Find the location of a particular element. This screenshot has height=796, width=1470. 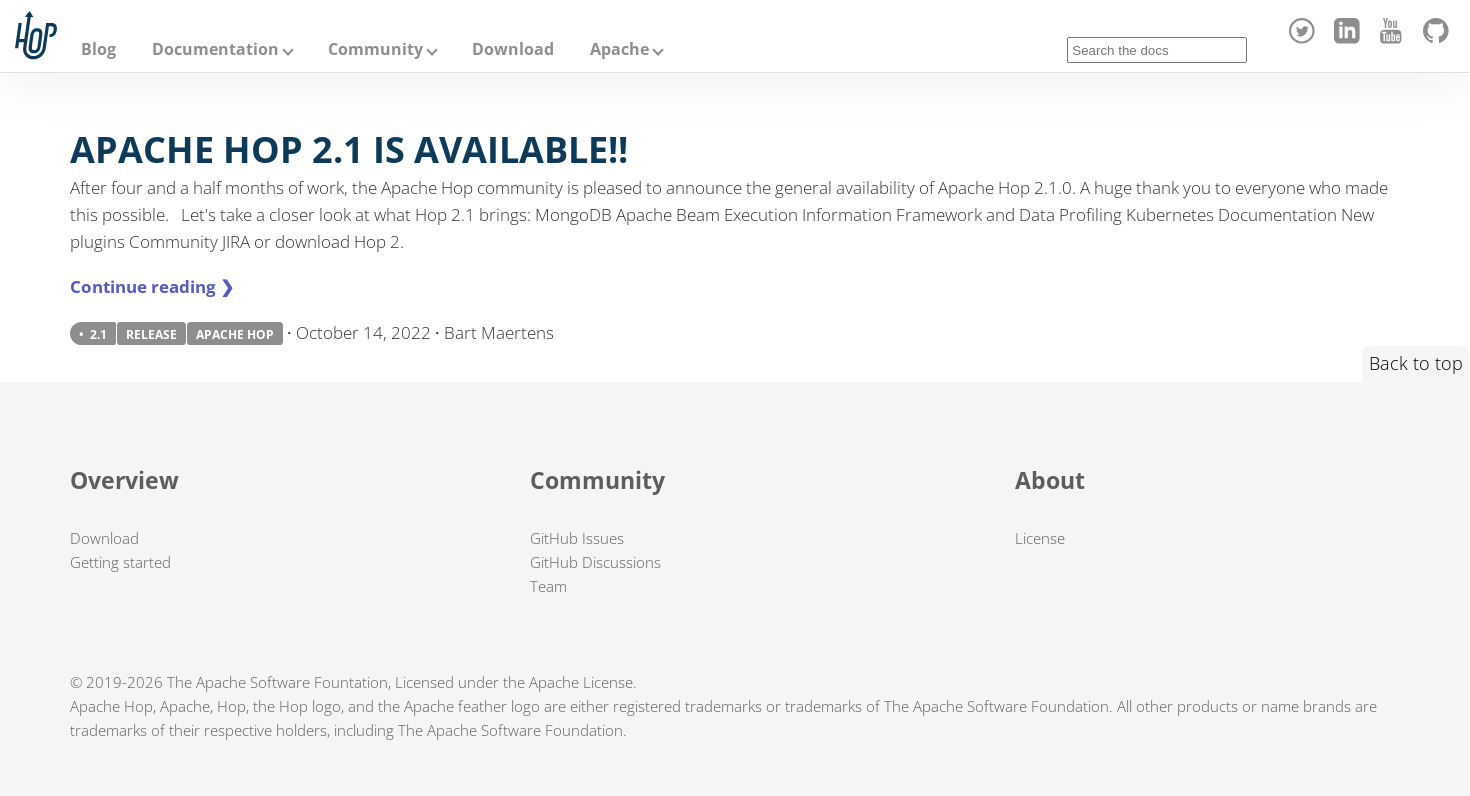

Getting started is located at coordinates (120, 562).